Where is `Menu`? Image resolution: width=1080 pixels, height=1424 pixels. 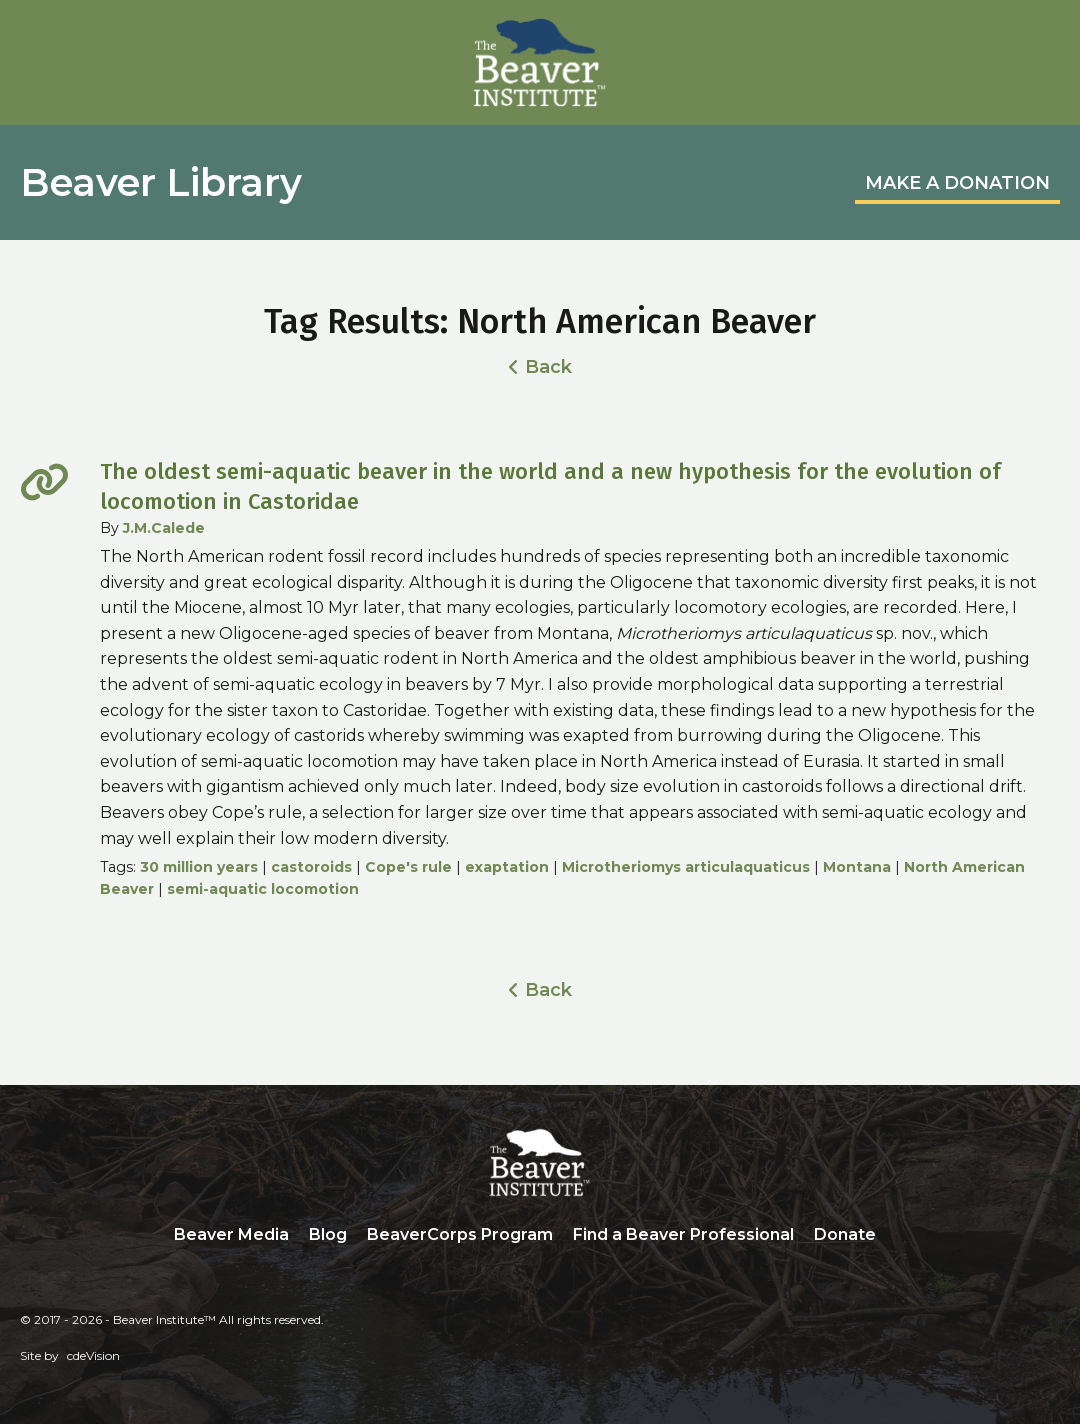
Menu is located at coordinates (1045, 37).